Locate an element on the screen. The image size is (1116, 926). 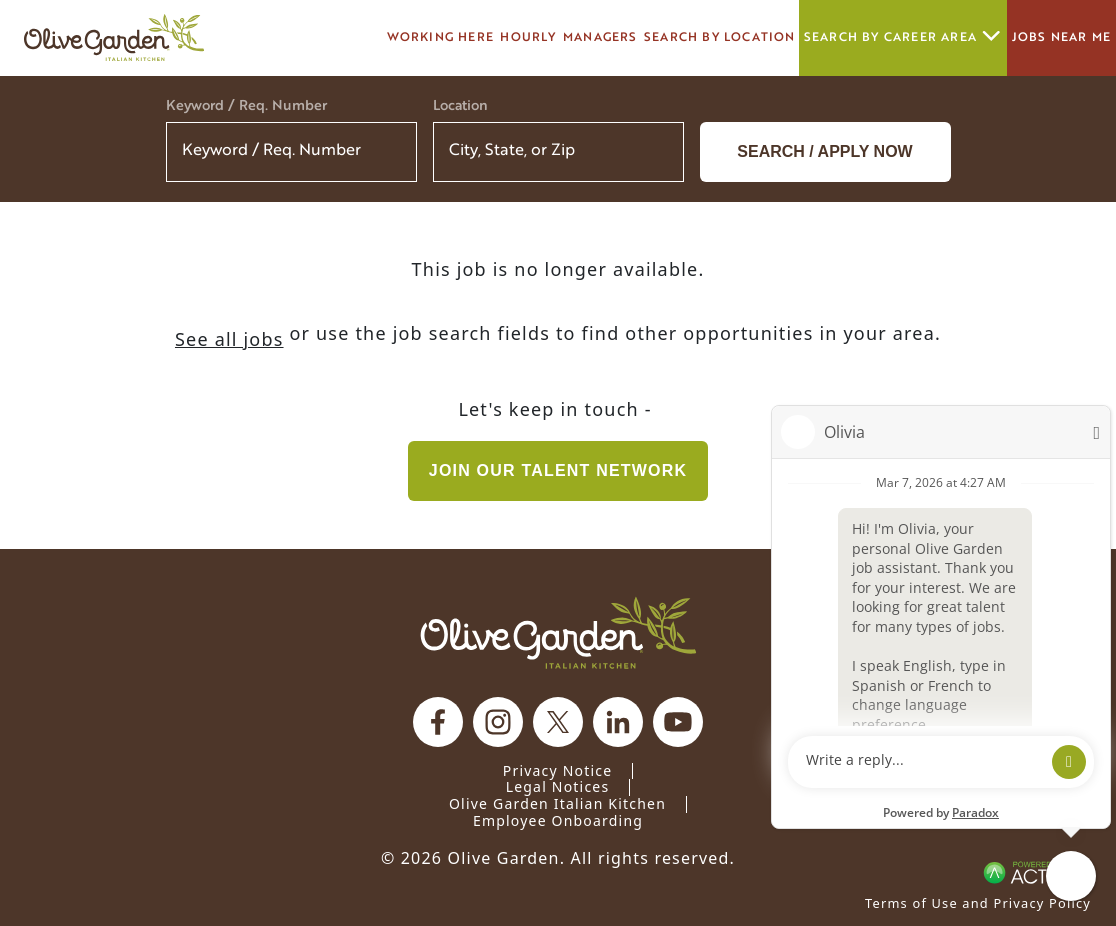
Search by Location is located at coordinates (720, 38).